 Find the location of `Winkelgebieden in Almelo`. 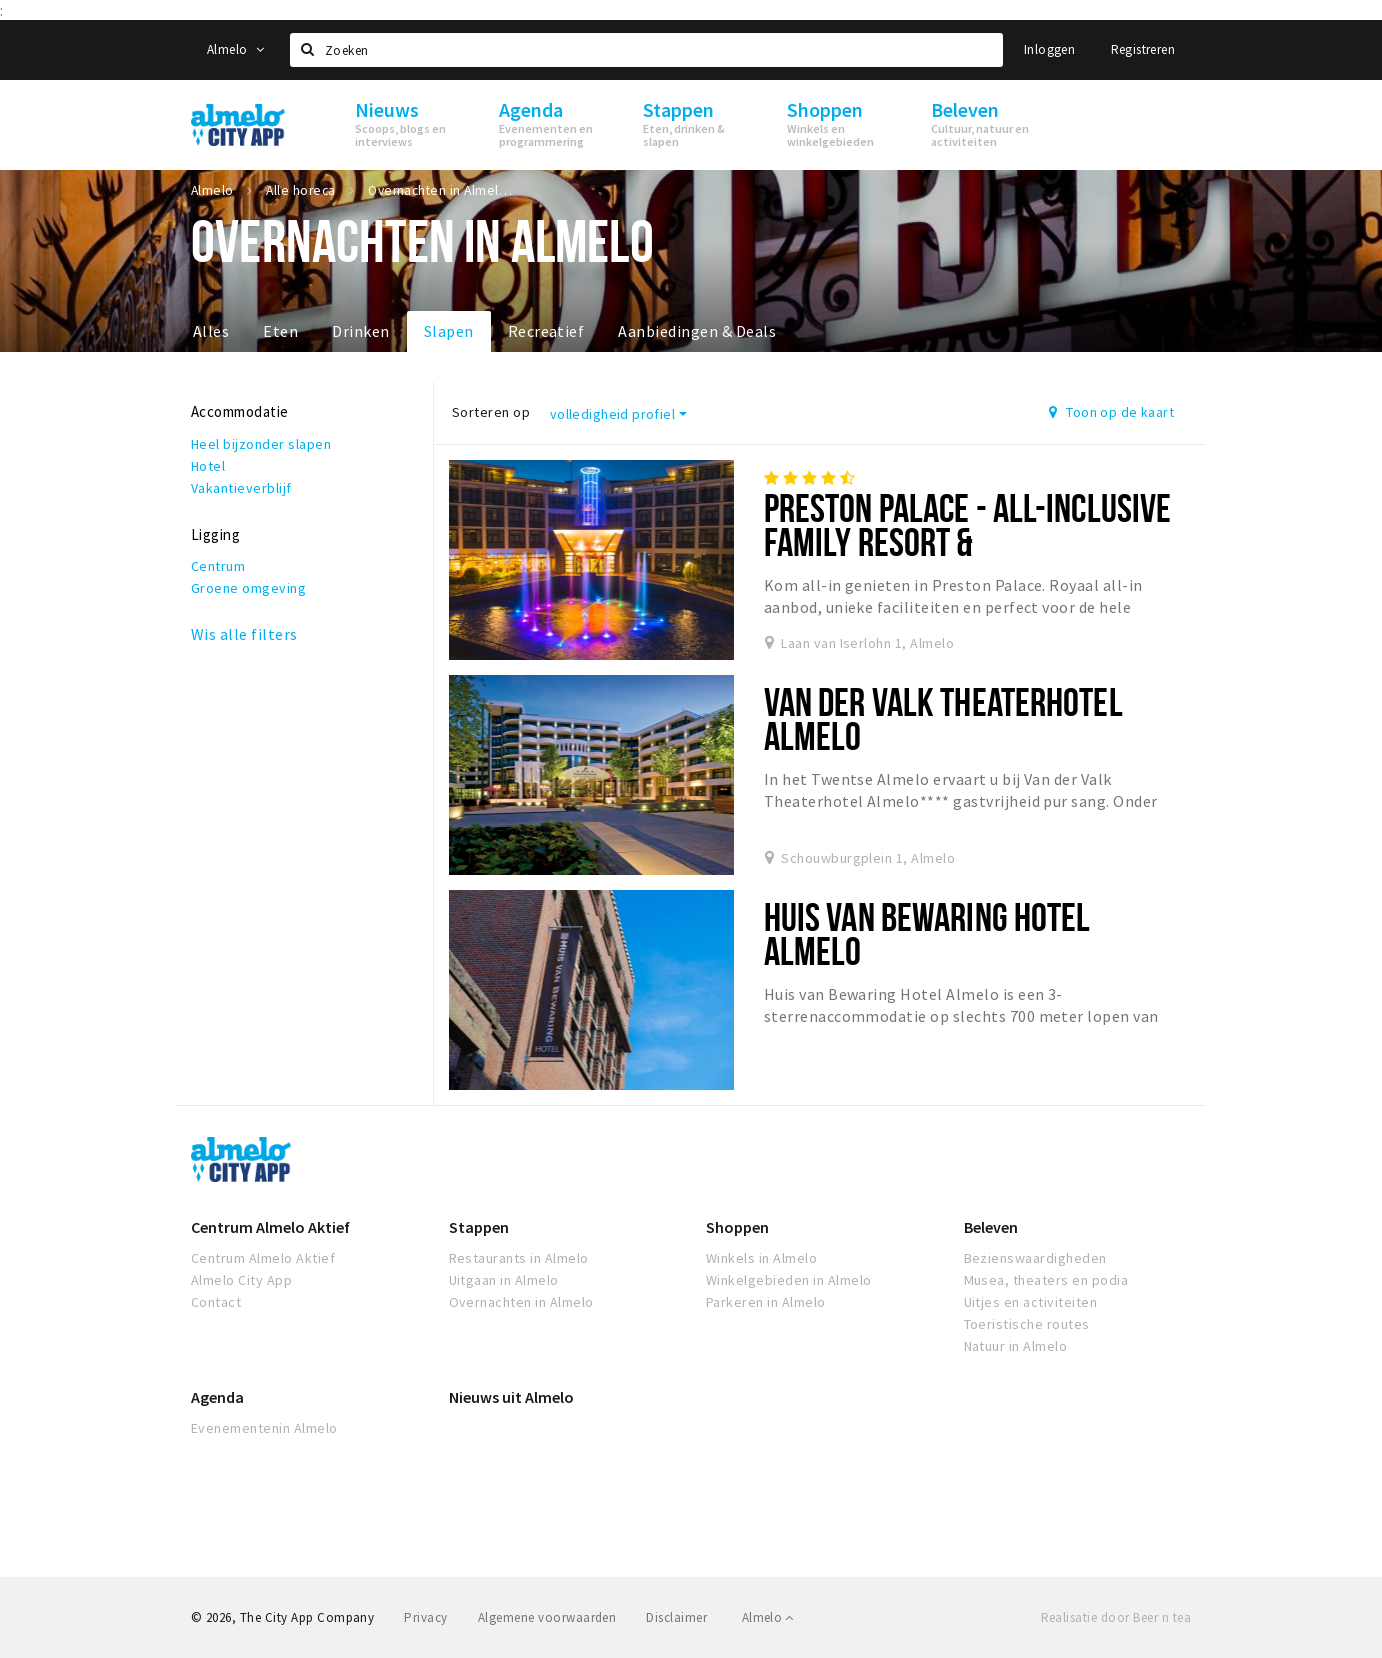

Winkelgebieden in Almelo is located at coordinates (789, 1280).